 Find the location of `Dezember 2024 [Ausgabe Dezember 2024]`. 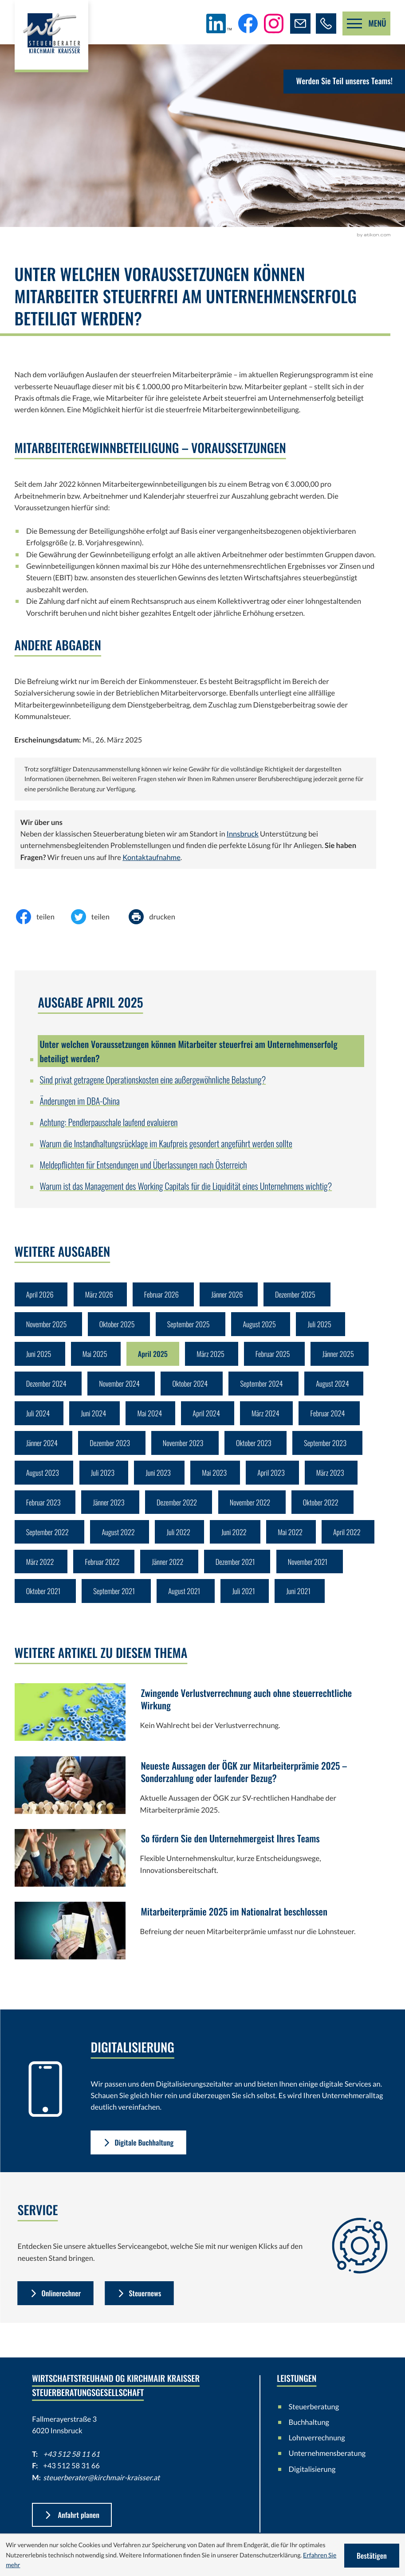

Dezember 2024 [Ausgabe Dezember 2024] is located at coordinates (46, 1385).